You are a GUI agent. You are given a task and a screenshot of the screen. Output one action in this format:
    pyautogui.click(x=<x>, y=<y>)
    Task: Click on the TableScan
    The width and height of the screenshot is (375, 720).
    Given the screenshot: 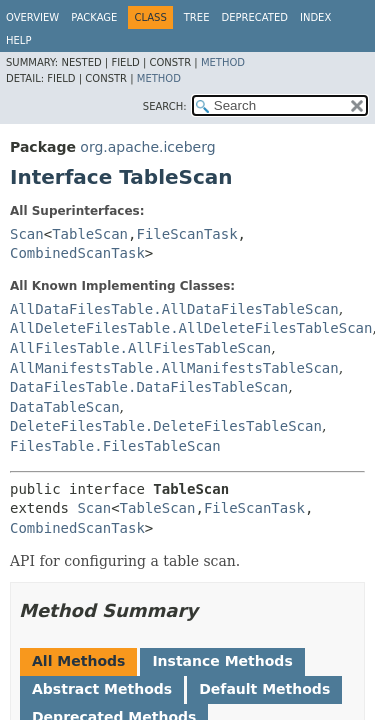 What is the action you would take?
    pyautogui.click(x=90, y=234)
    